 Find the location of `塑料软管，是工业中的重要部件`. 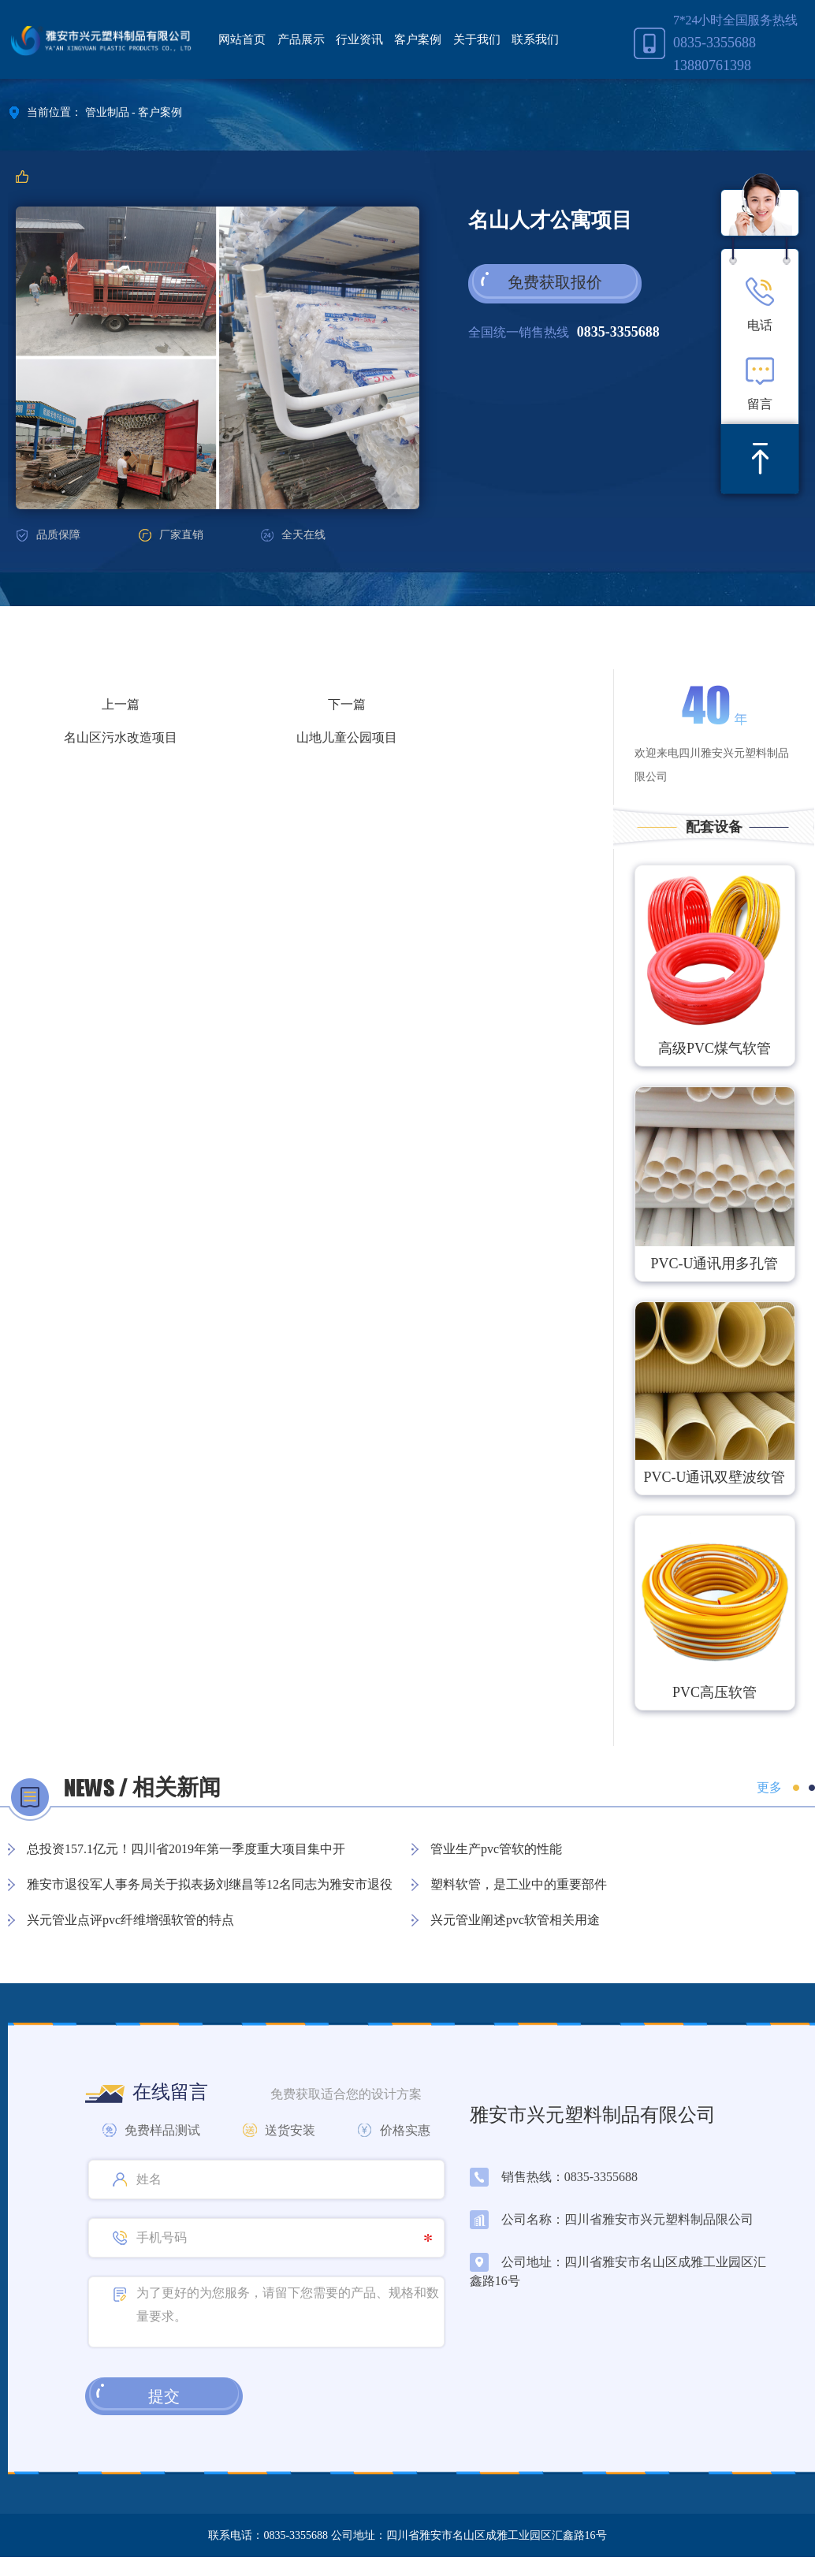

塑料软管，是工业中的重要部件 is located at coordinates (518, 1884).